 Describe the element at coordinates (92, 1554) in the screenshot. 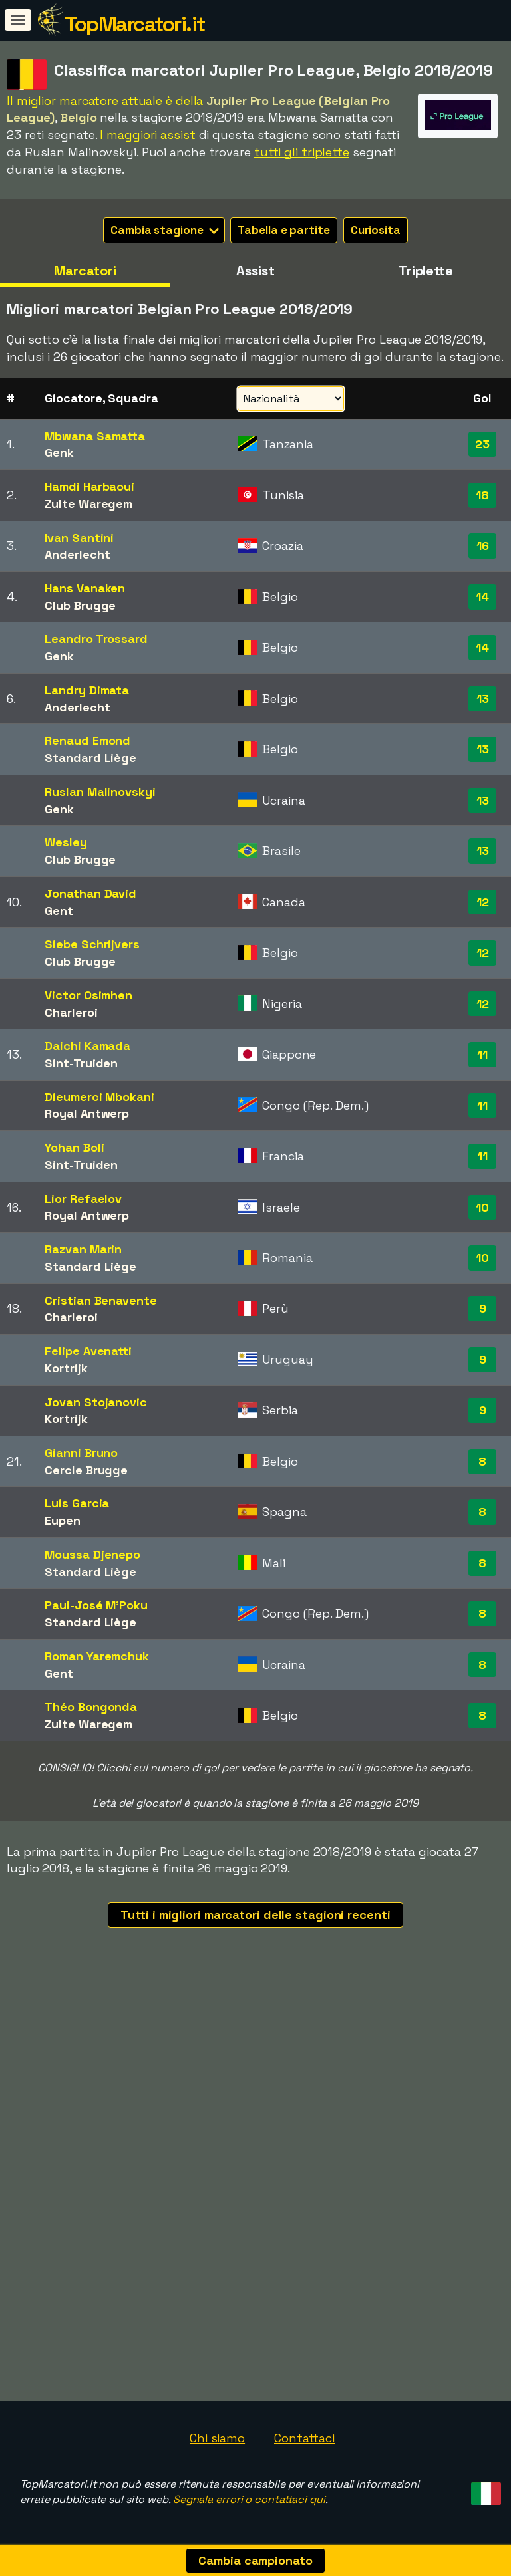

I see `Moussa Djenepo` at that location.